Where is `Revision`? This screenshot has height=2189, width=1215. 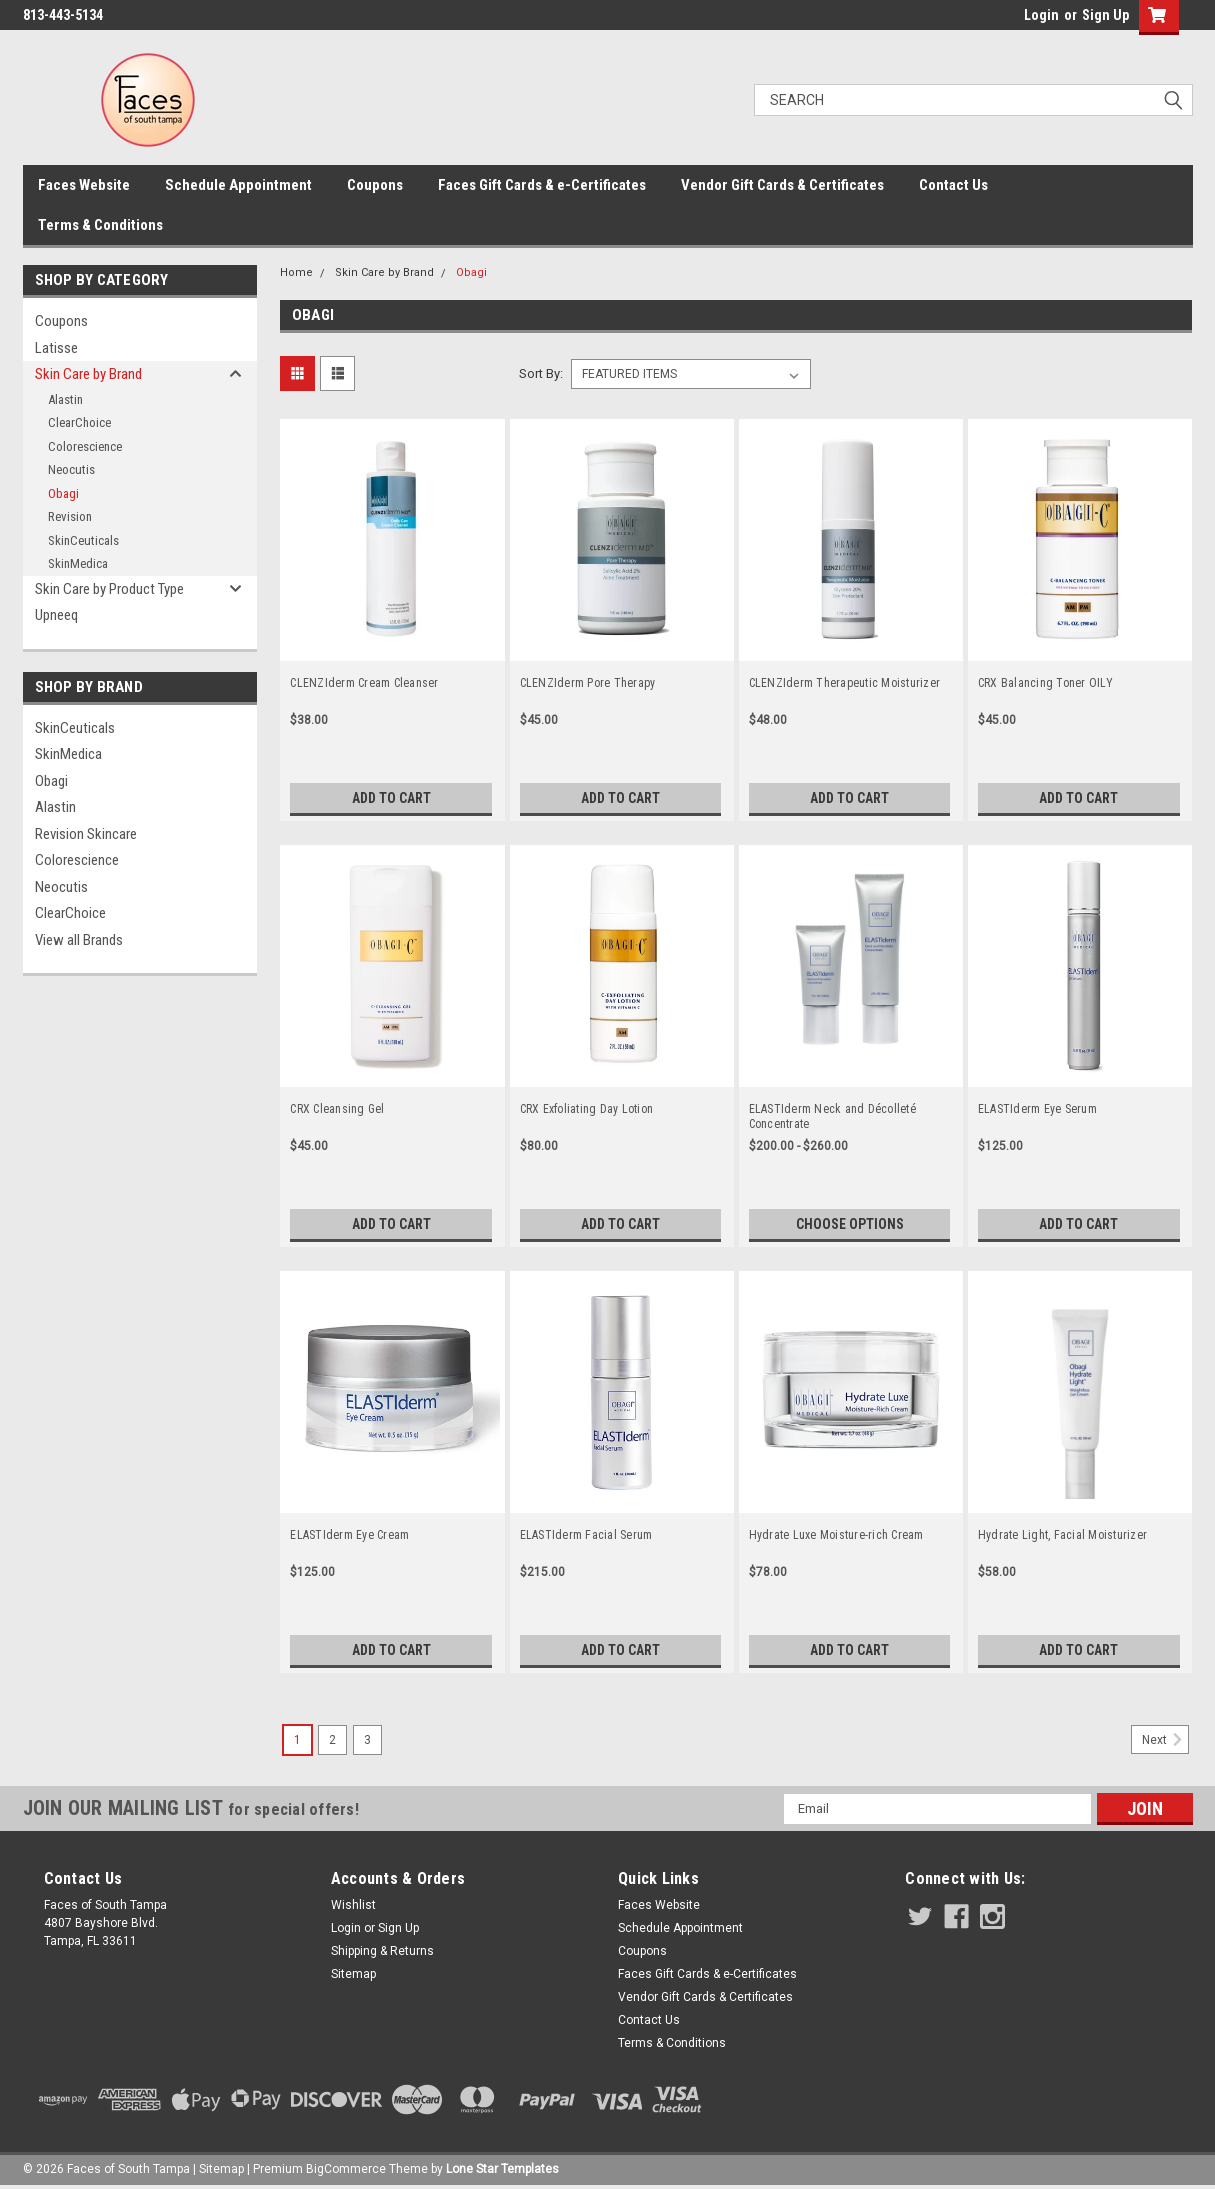
Revision is located at coordinates (70, 516).